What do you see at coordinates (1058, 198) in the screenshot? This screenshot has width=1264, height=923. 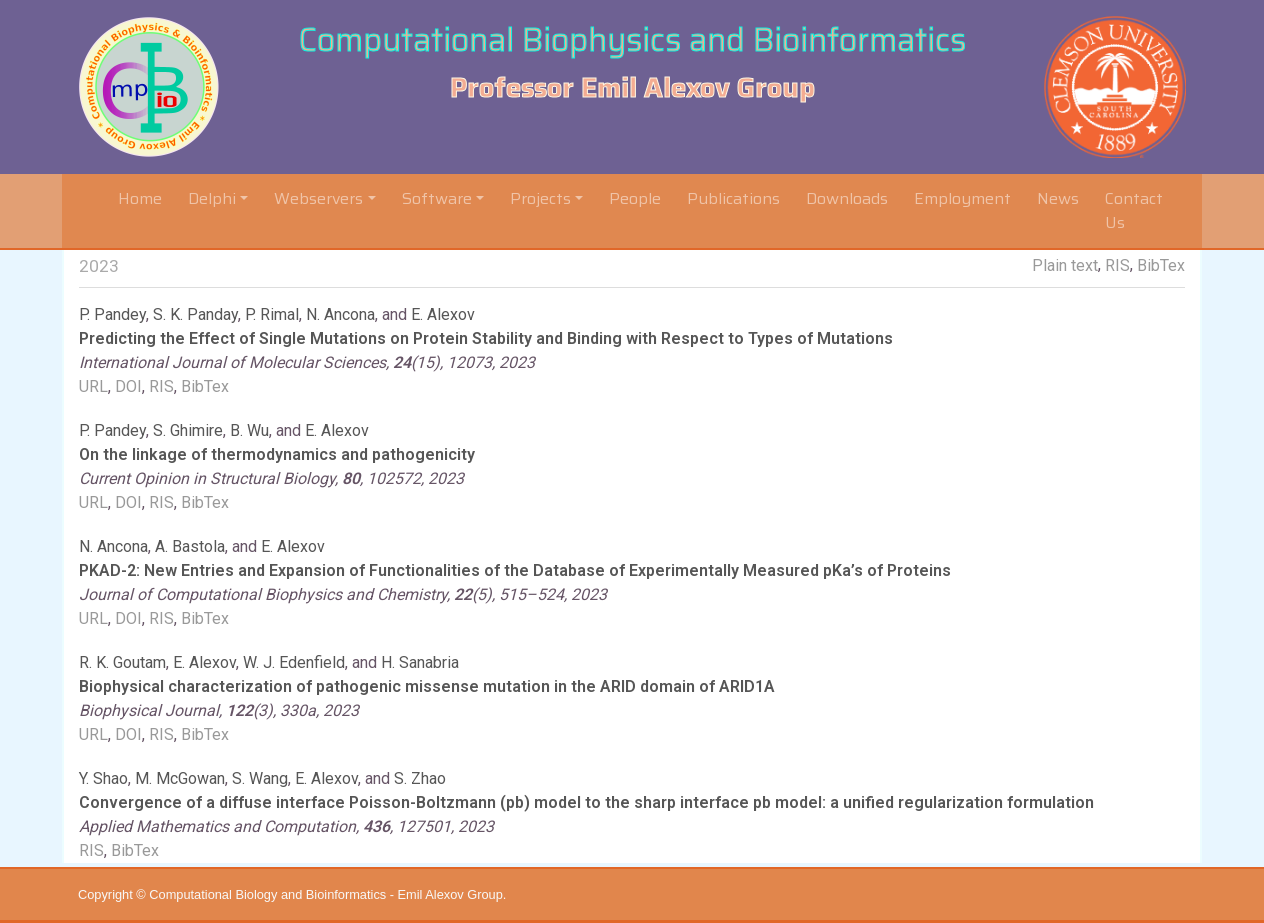 I see `News` at bounding box center [1058, 198].